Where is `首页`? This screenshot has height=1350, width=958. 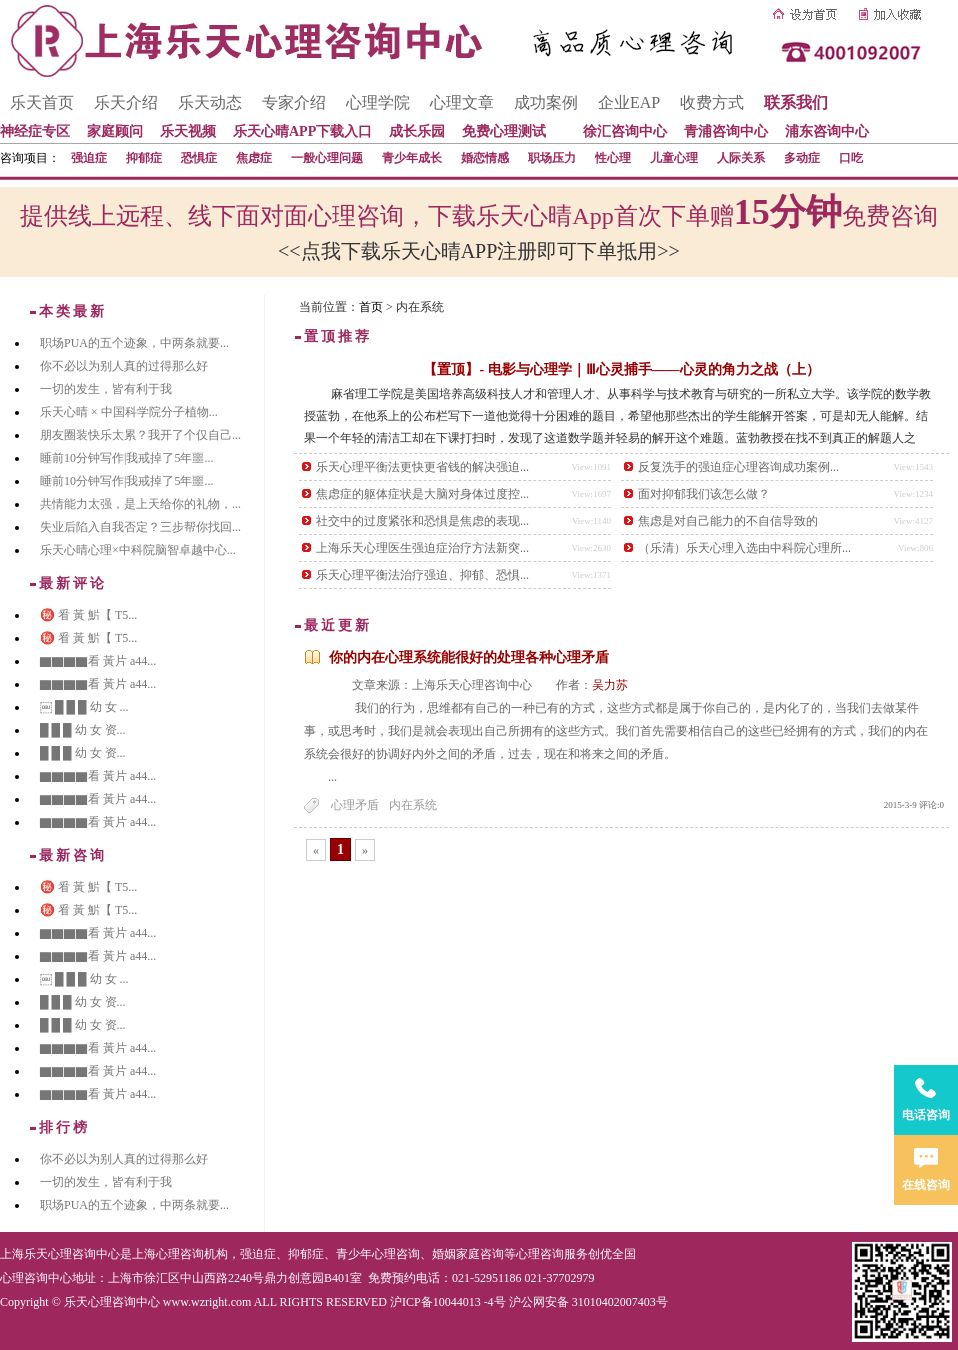
首页 is located at coordinates (371, 307).